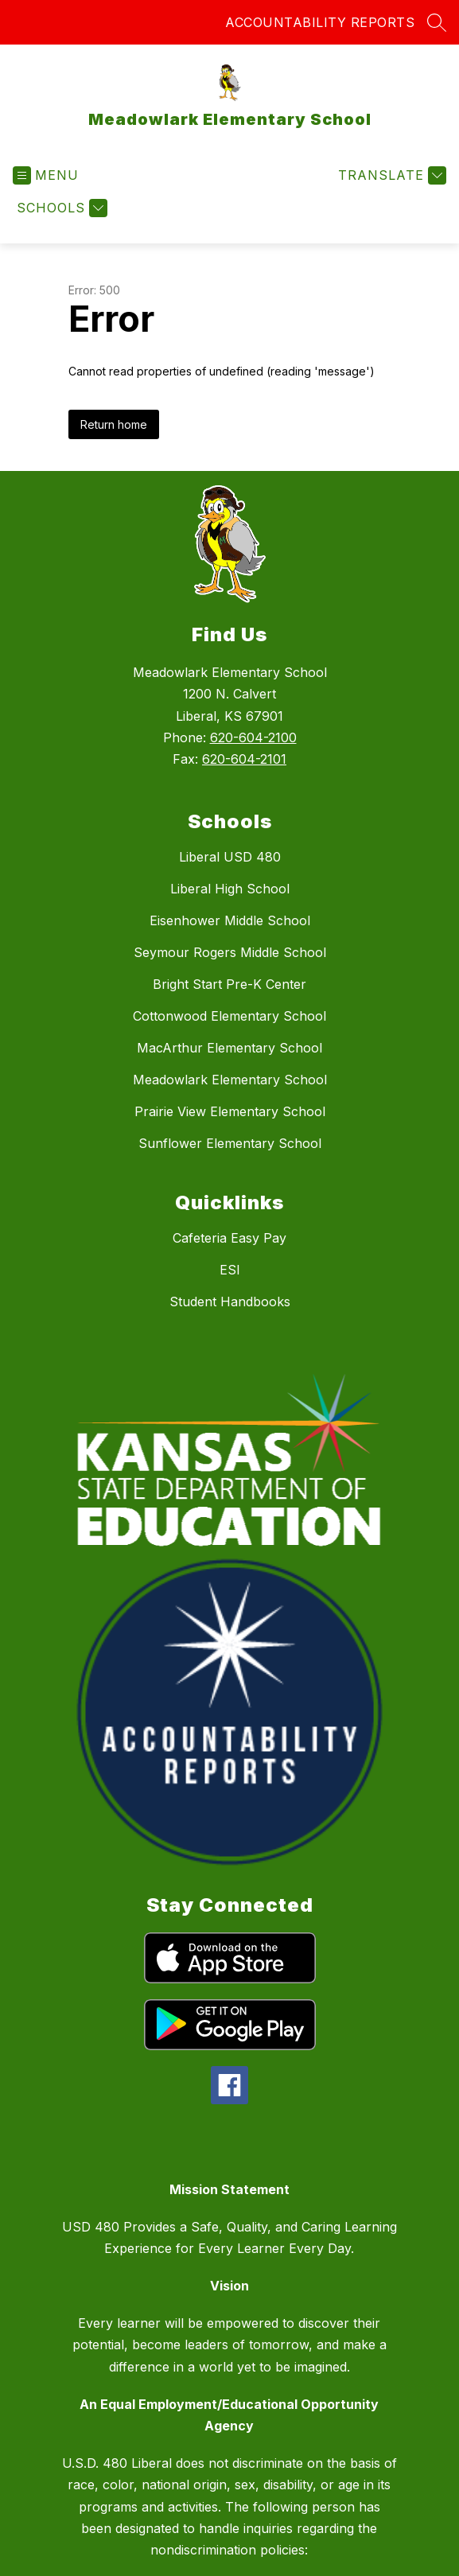 The width and height of the screenshot is (459, 2576). What do you see at coordinates (253, 737) in the screenshot?
I see `620-604-2100` at bounding box center [253, 737].